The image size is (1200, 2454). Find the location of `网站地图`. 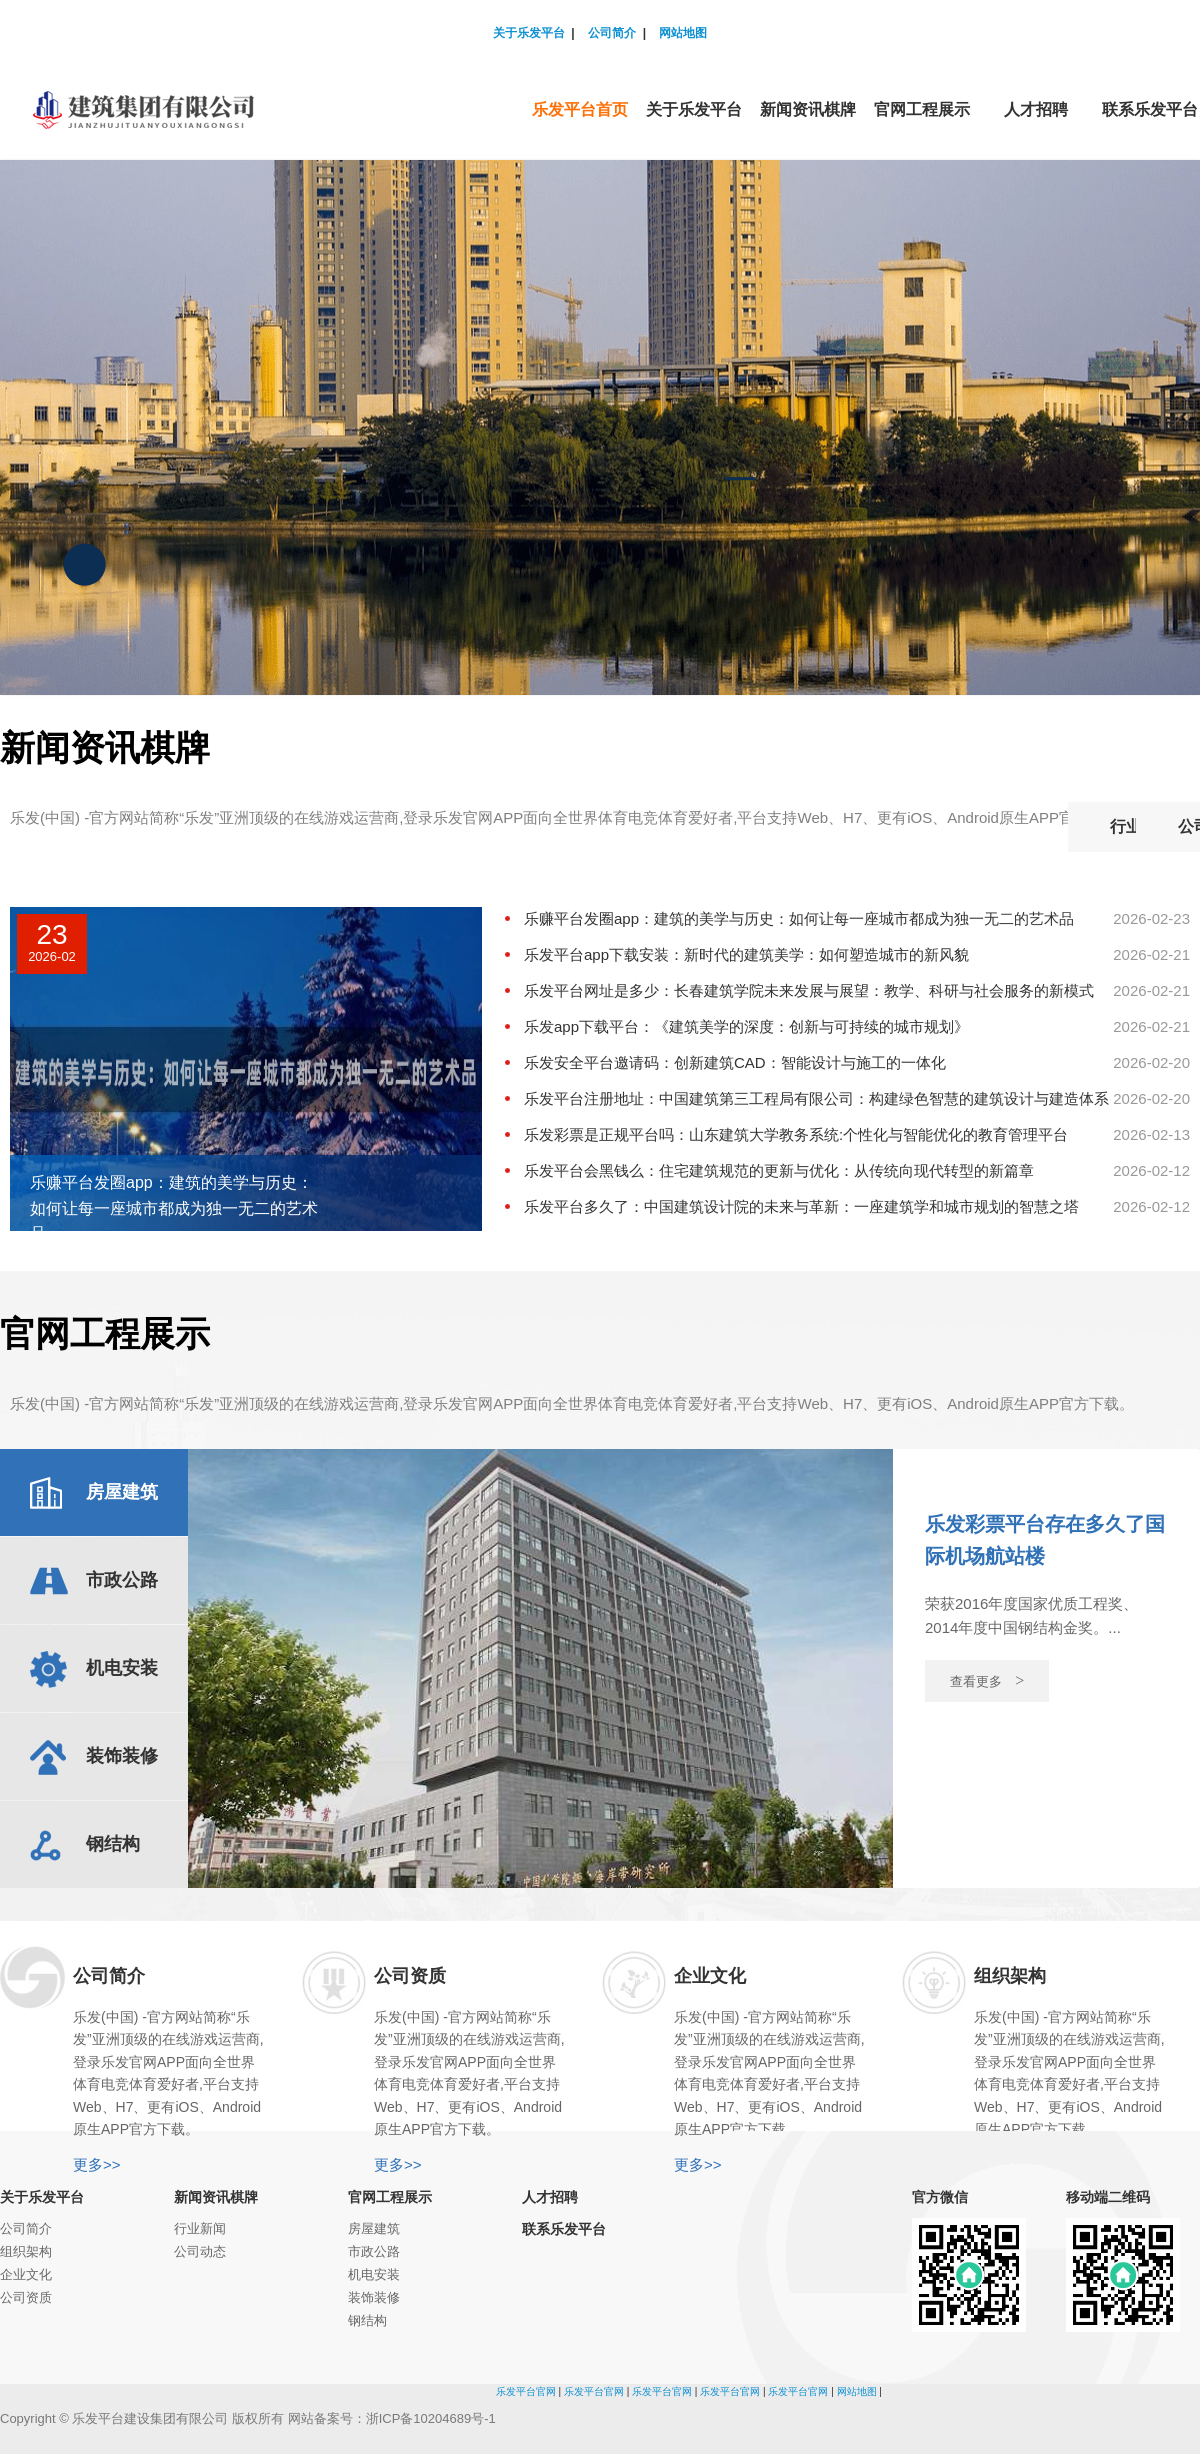

网站地图 is located at coordinates (683, 33).